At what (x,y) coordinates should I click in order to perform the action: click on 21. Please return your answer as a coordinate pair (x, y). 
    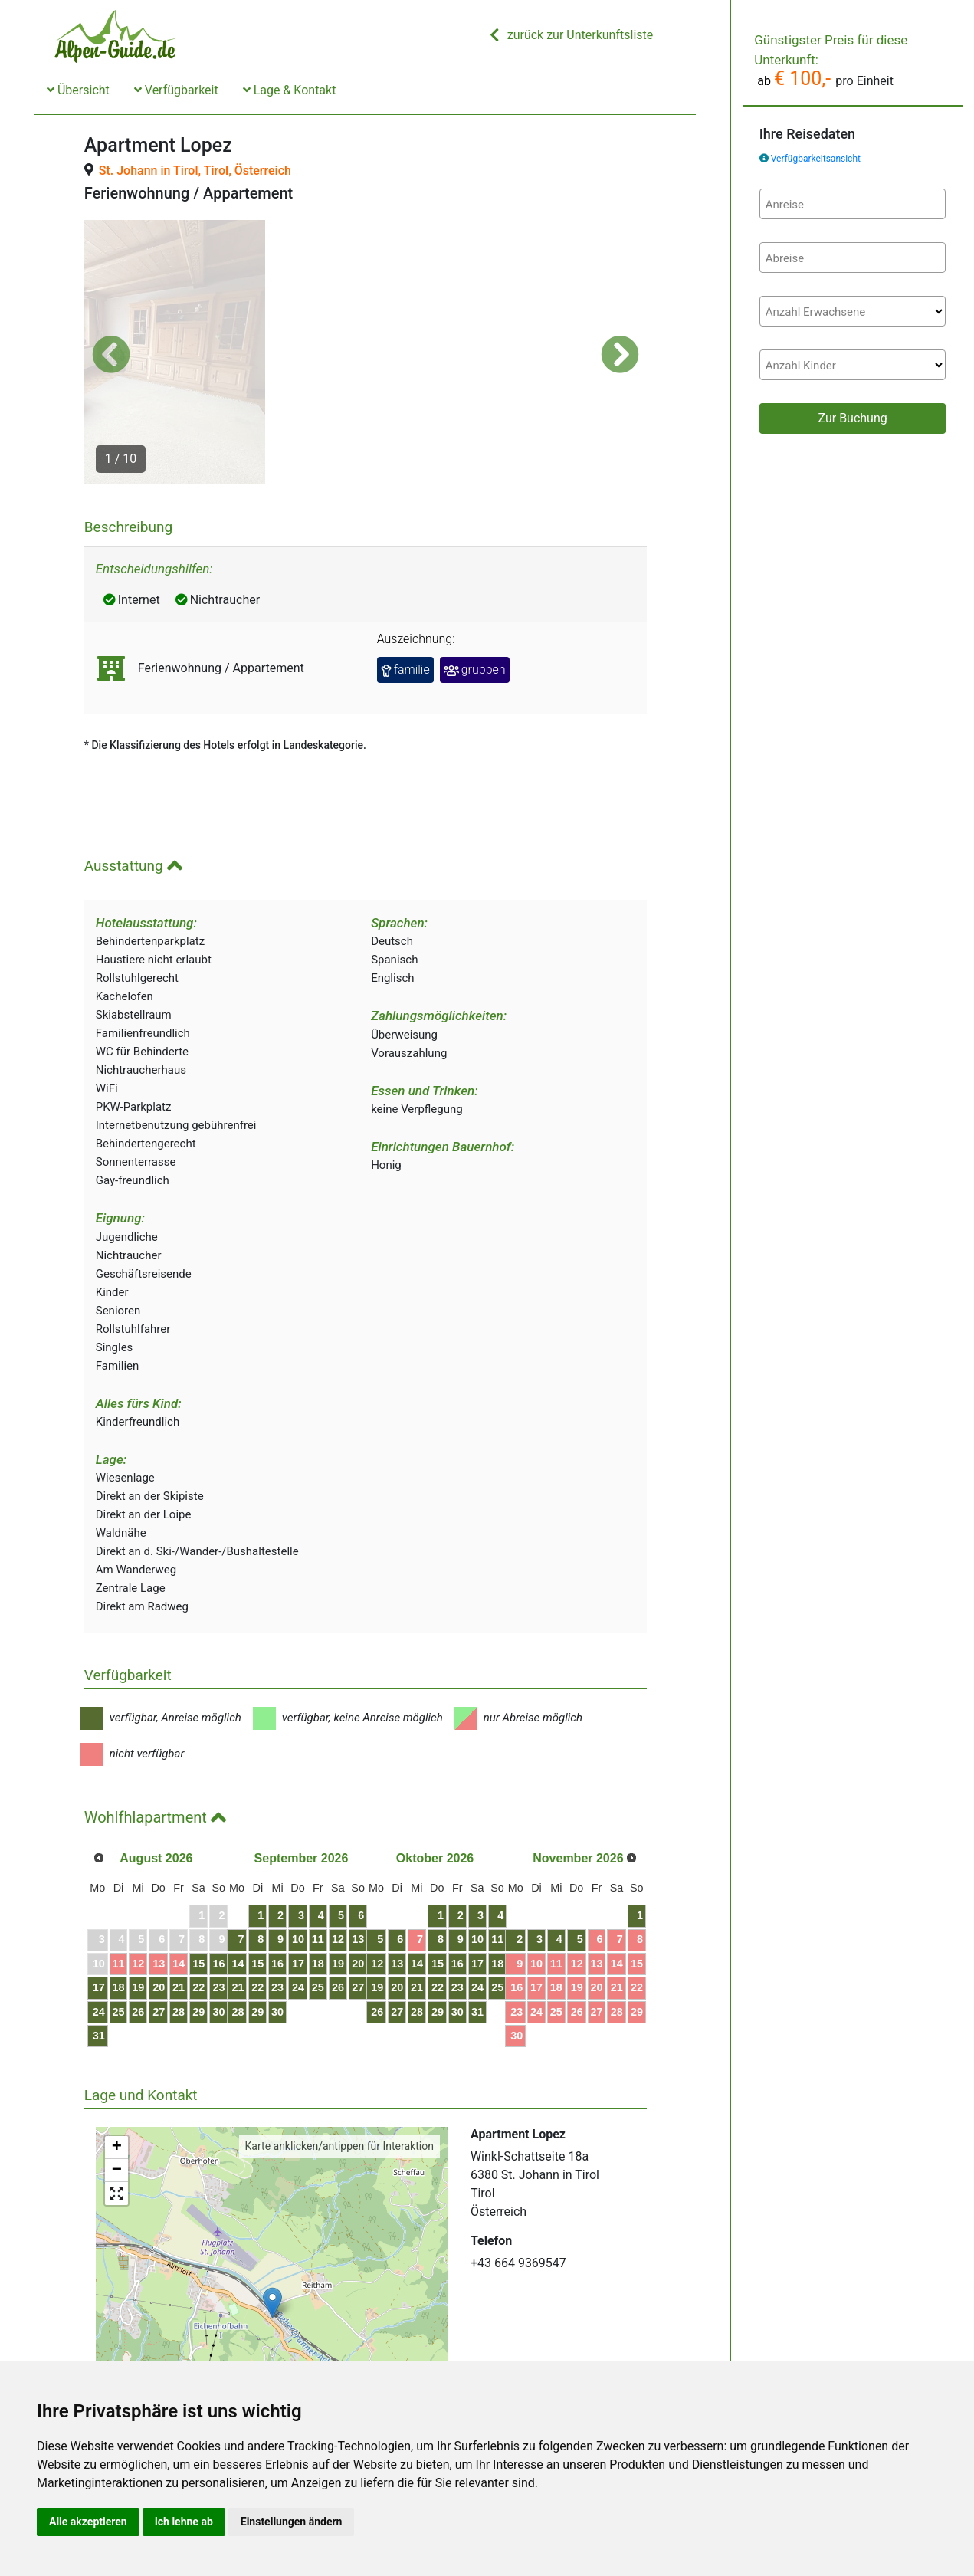
    Looking at the image, I should click on (208, 1915).